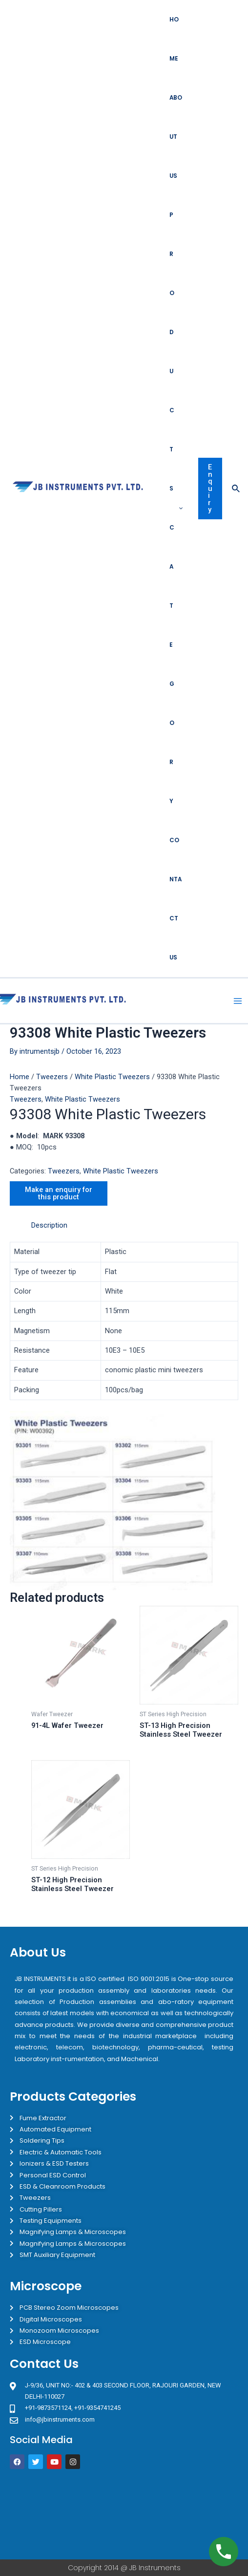 Image resolution: width=248 pixels, height=2576 pixels. Describe the element at coordinates (124, 2514) in the screenshot. I see `[JB Instruments J-9/36 302 rajouri garden New Delhi]` at that location.